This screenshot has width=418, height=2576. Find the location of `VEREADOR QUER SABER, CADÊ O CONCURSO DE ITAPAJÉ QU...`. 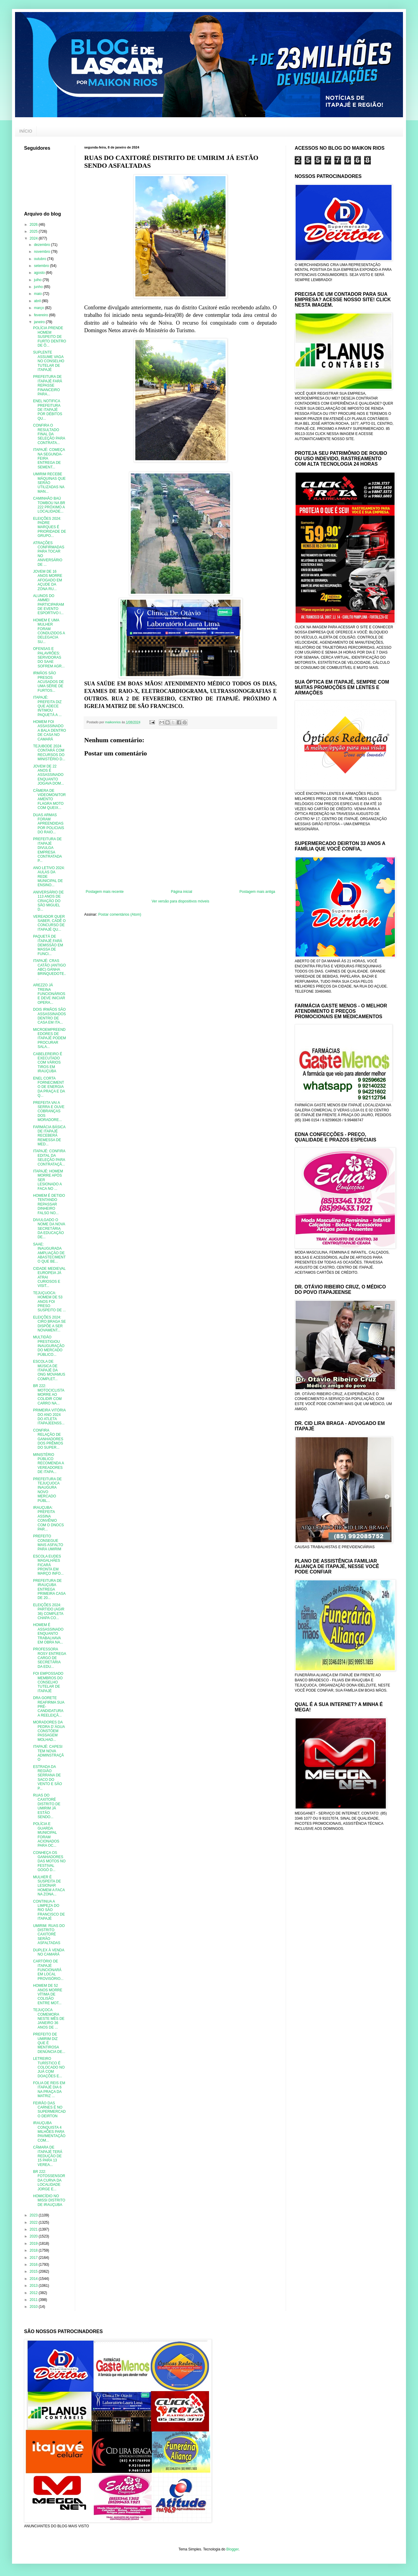

VEREADOR QUER SABER, CADÊ O CONCURSO DE ITAPAJÉ QU... is located at coordinates (49, 923).